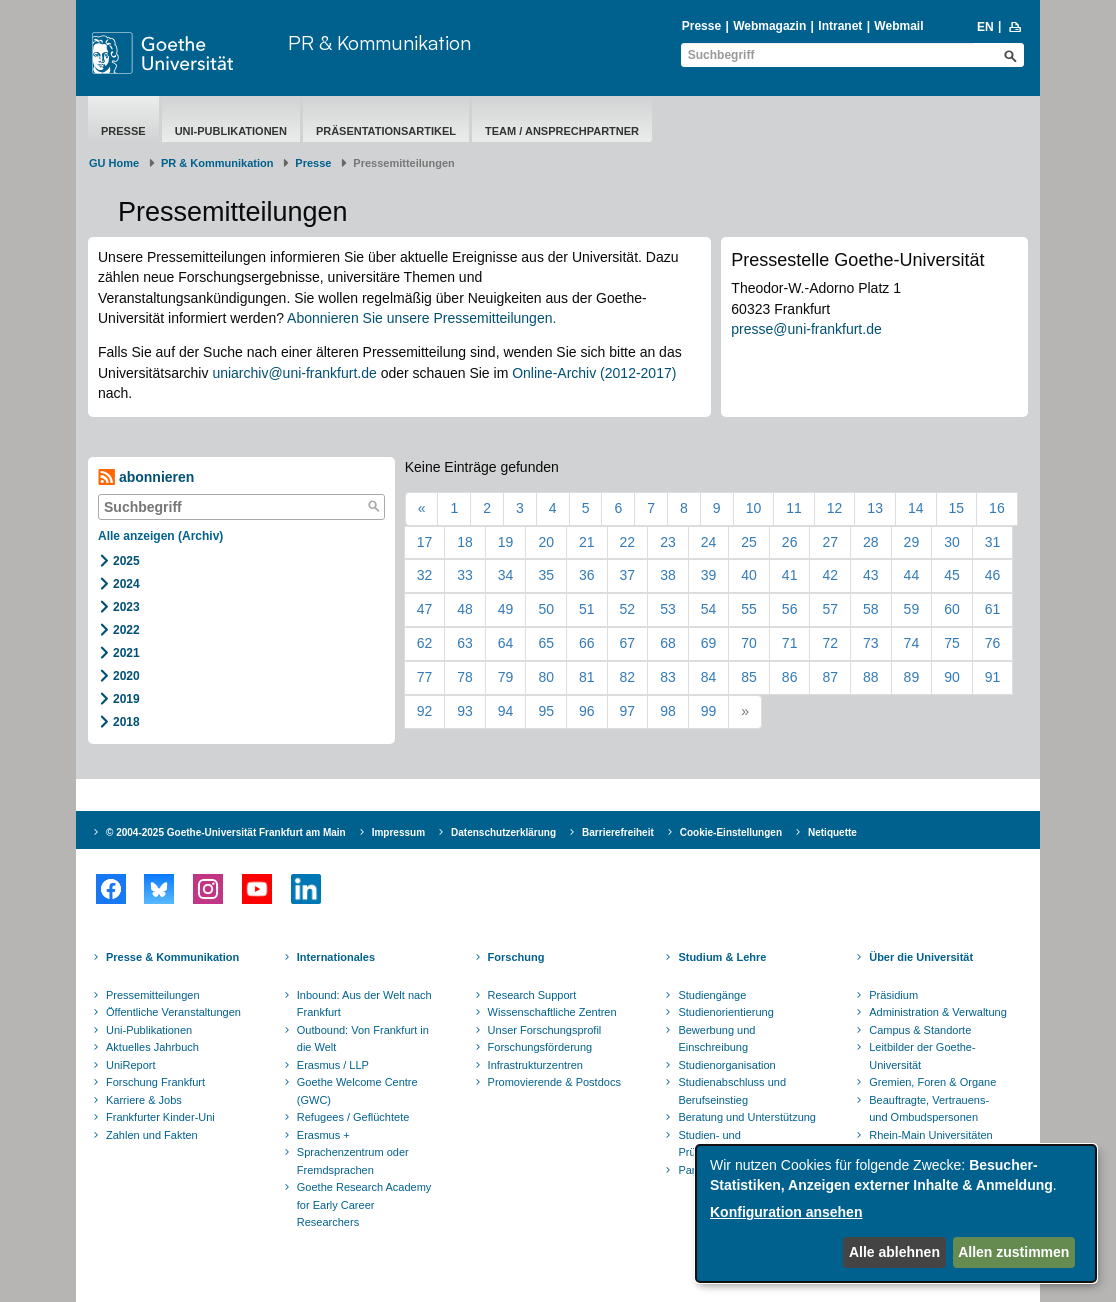 This screenshot has height=1302, width=1116. I want to click on 51, so click(587, 609).